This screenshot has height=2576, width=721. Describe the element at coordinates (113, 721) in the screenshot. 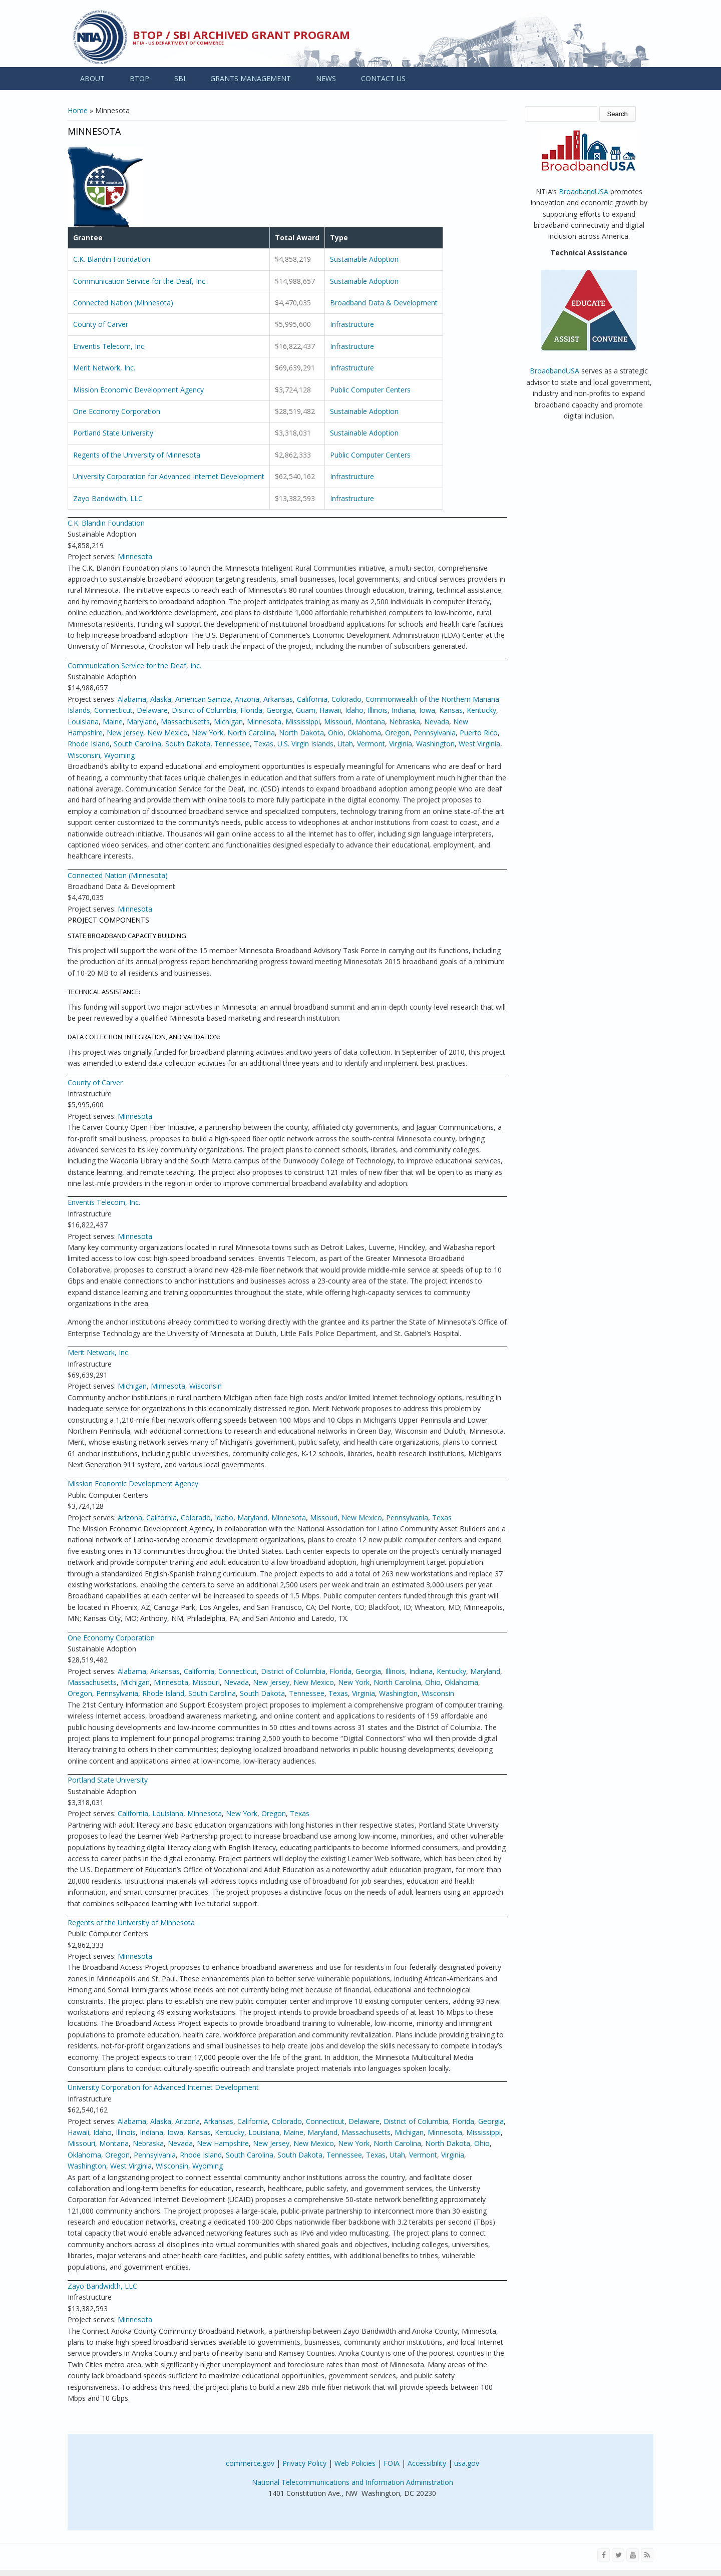

I see `Maine` at that location.